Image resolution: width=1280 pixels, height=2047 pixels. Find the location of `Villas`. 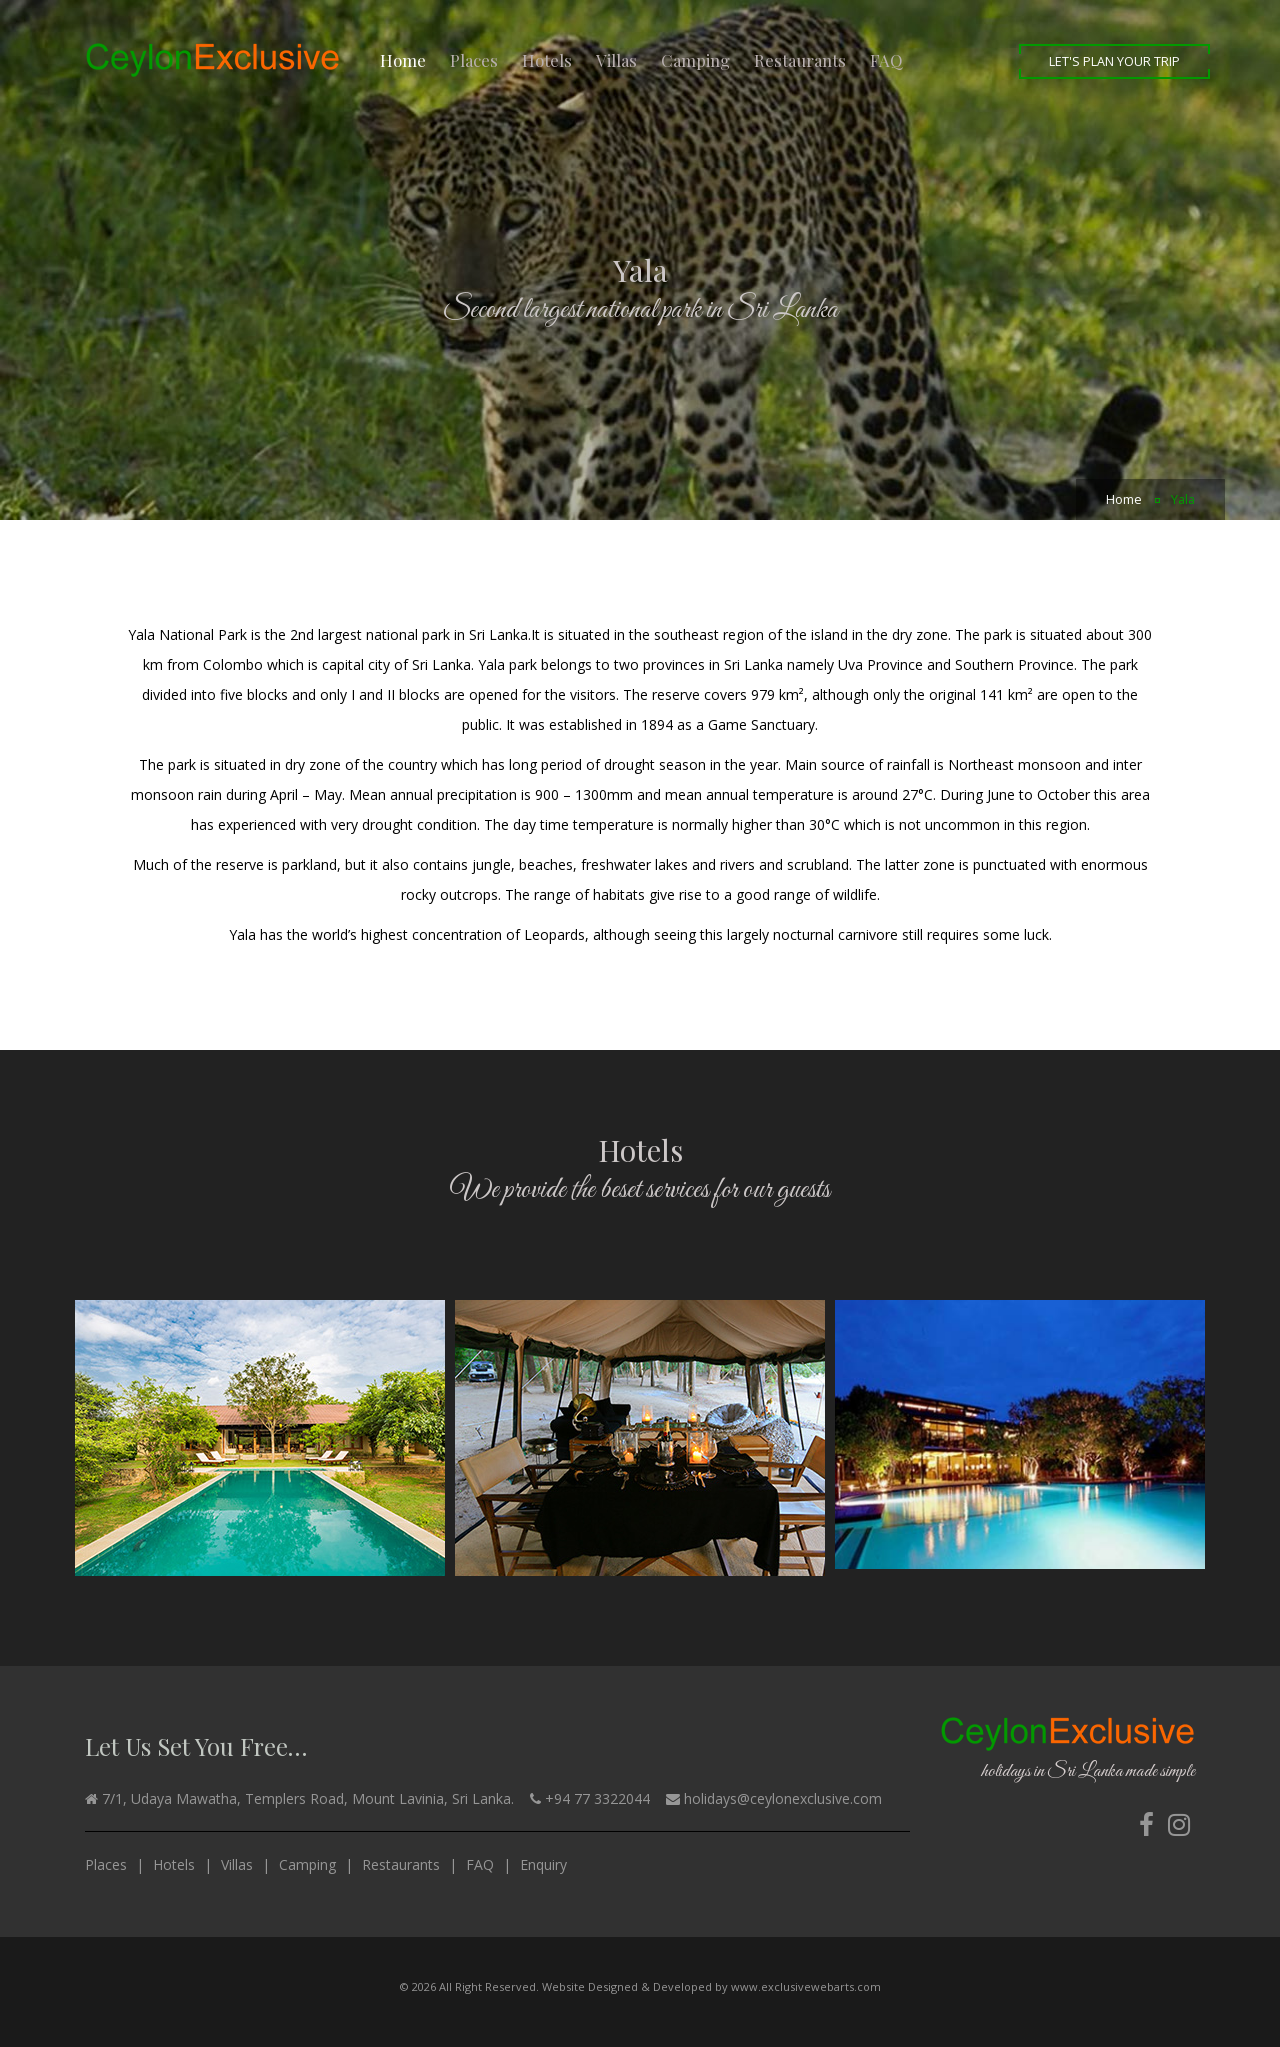

Villas is located at coordinates (616, 60).